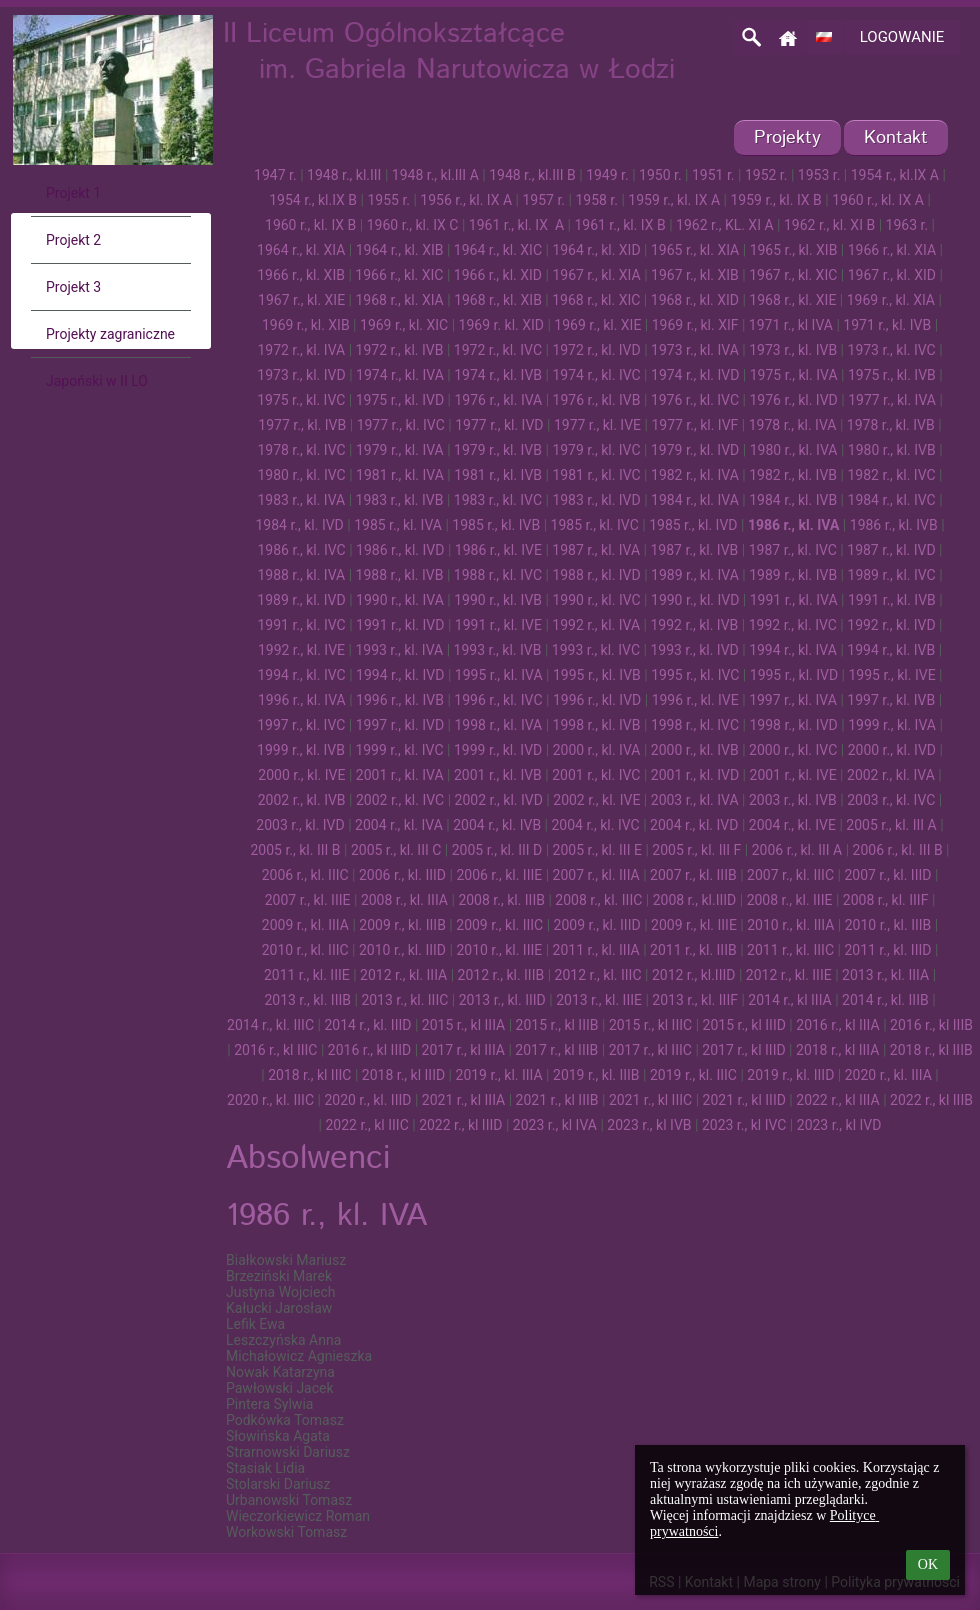 This screenshot has height=1610, width=980. What do you see at coordinates (301, 600) in the screenshot?
I see `1989 r., kl. IVD` at bounding box center [301, 600].